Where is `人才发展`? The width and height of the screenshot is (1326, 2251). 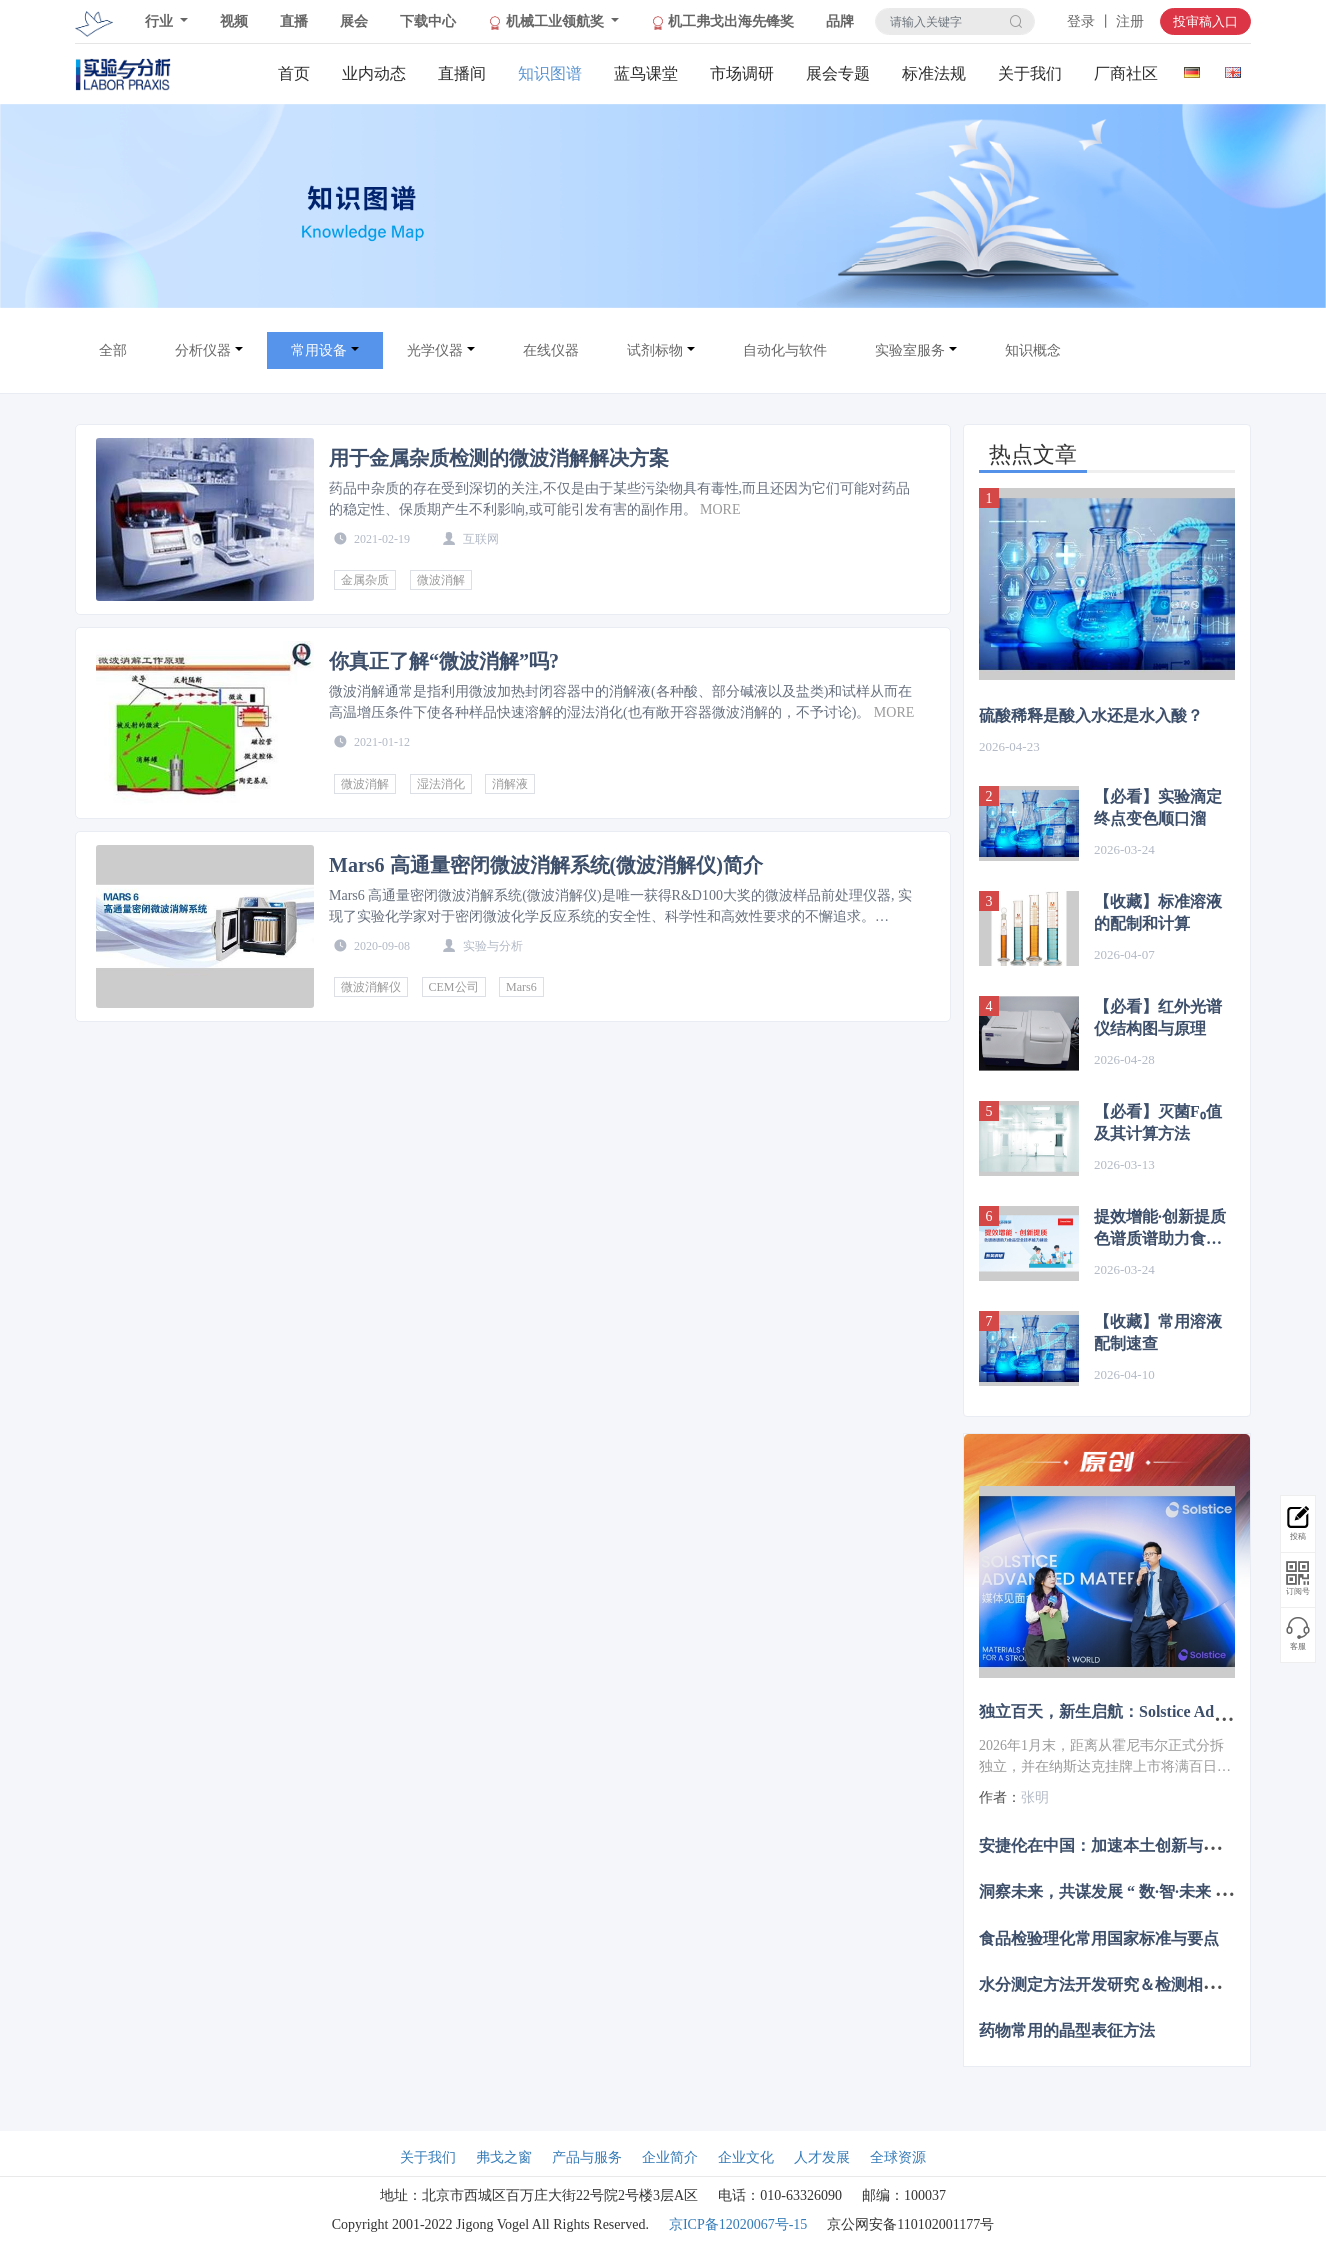
人才发展 is located at coordinates (822, 2157).